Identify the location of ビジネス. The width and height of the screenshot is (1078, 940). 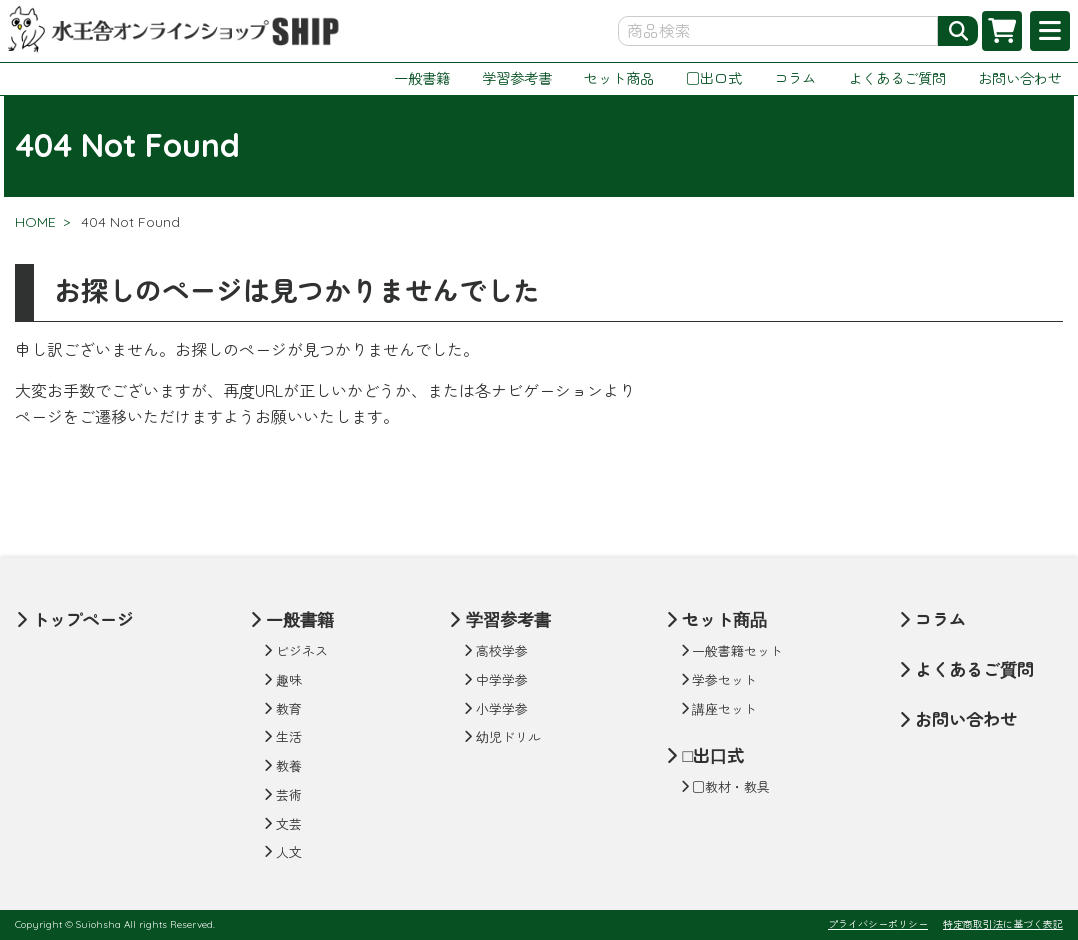
(302, 651).